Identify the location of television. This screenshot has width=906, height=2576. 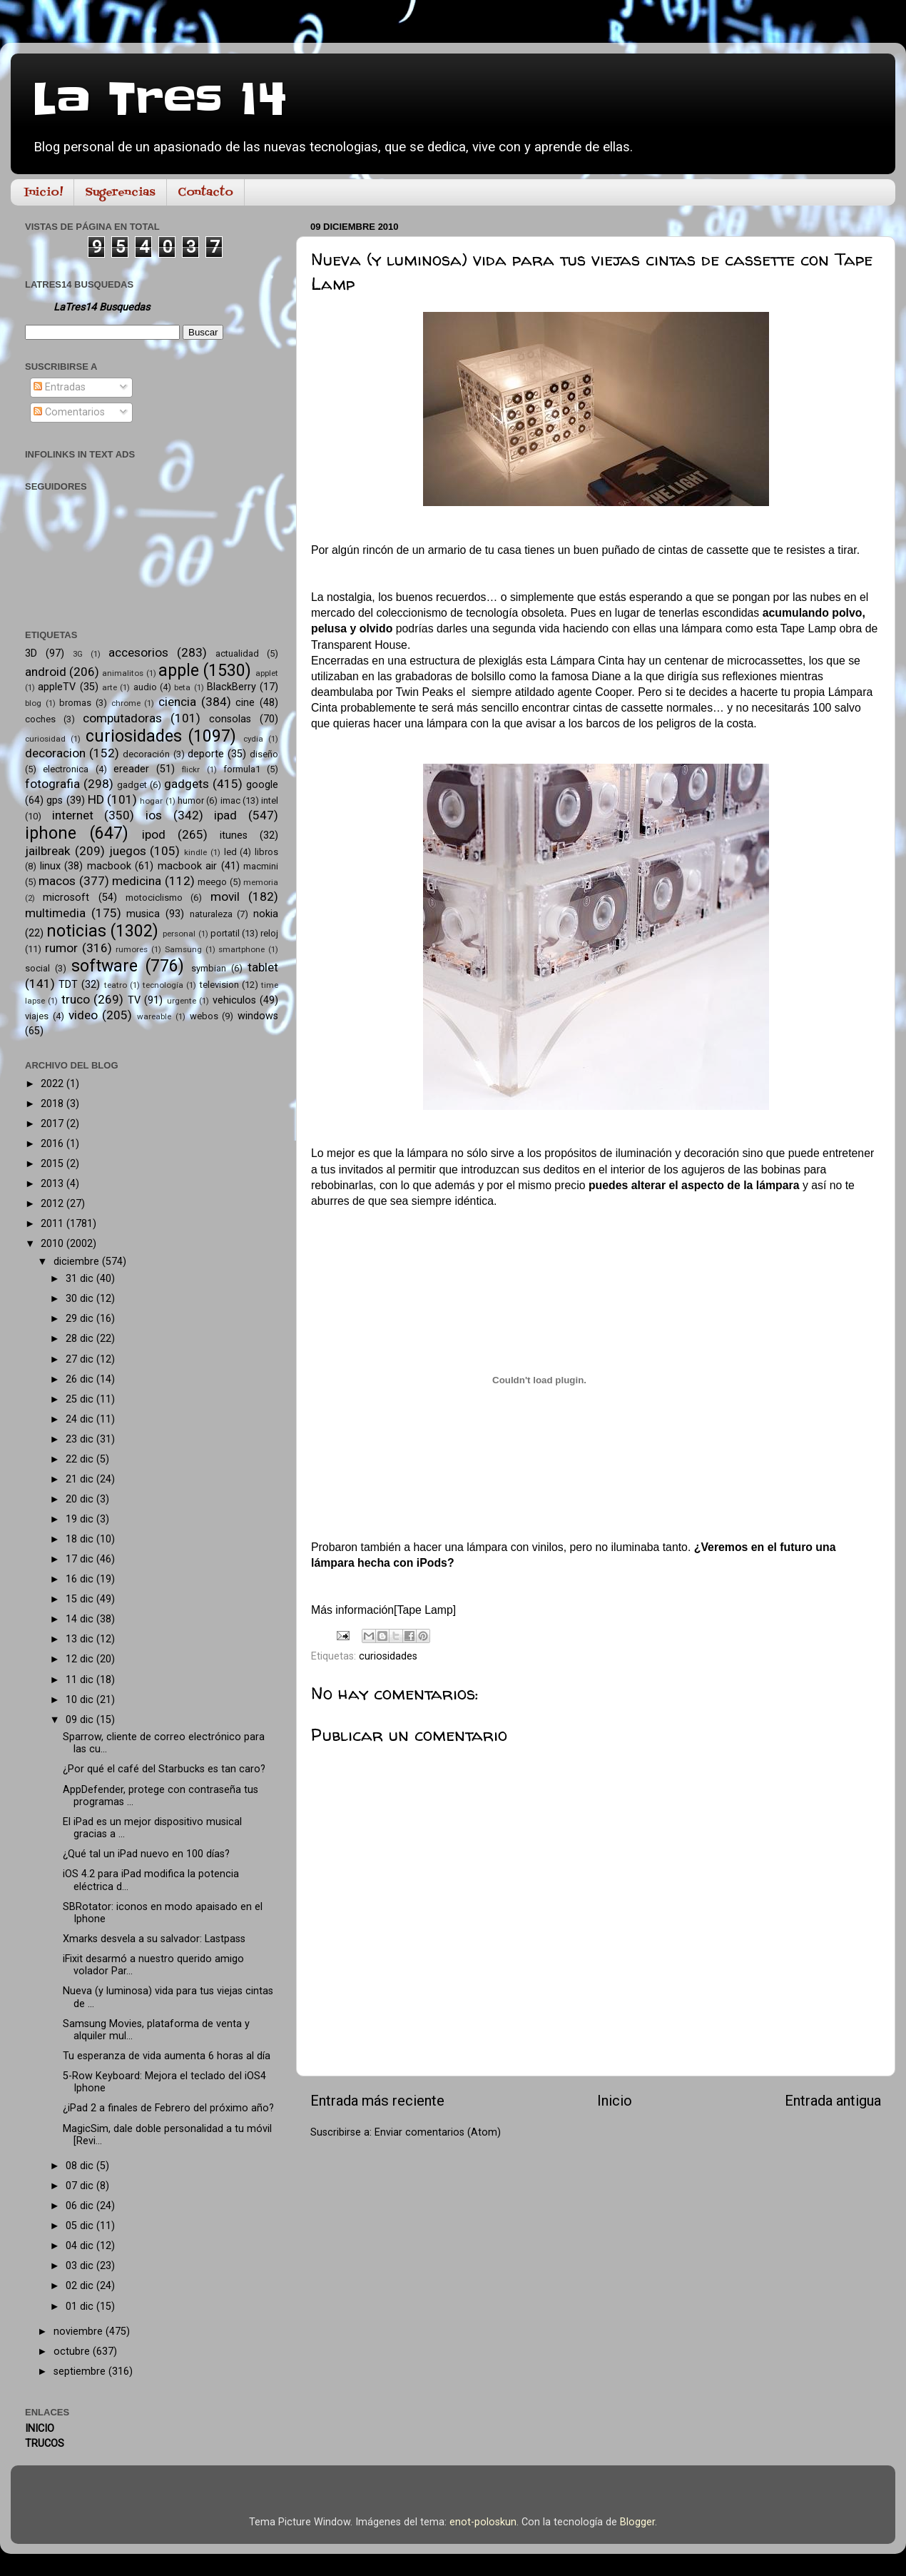
(219, 984).